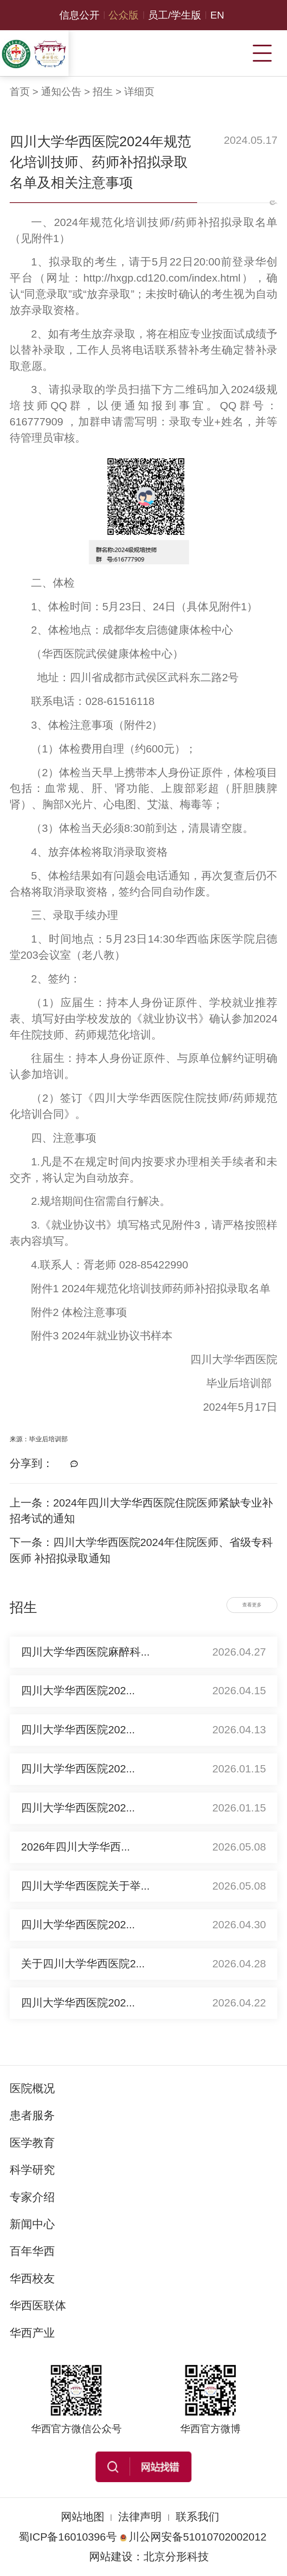  What do you see at coordinates (140, 2517) in the screenshot?
I see `法律声明` at bounding box center [140, 2517].